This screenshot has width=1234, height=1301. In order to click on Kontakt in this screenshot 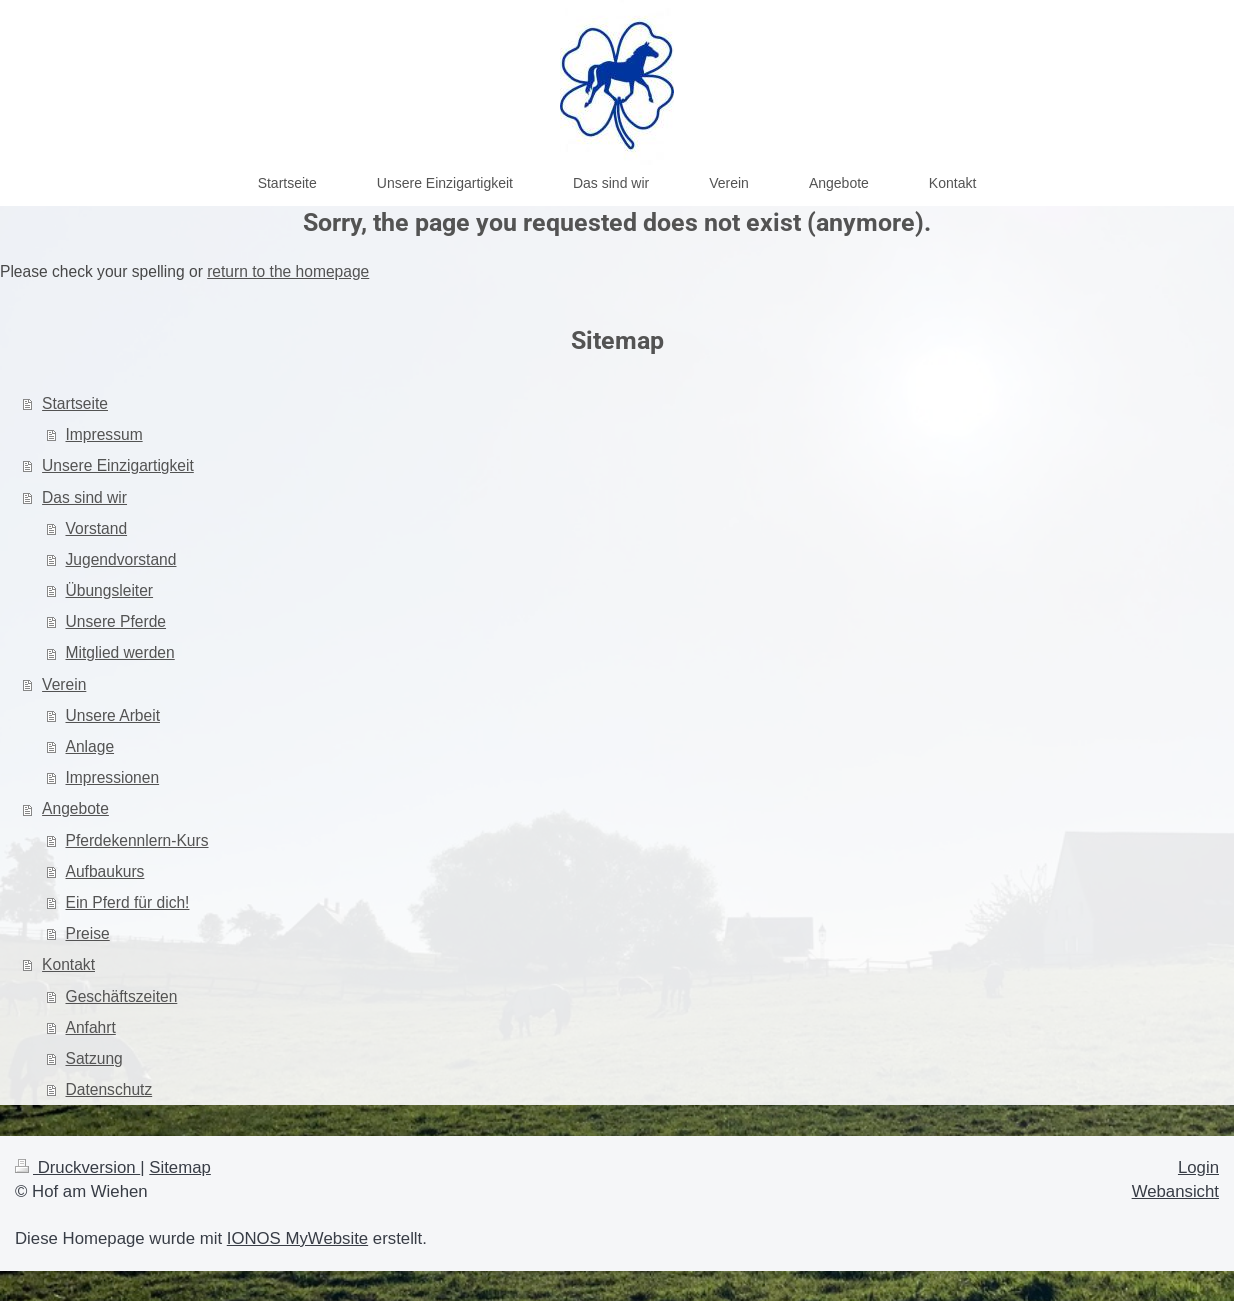, I will do `click(68, 964)`.